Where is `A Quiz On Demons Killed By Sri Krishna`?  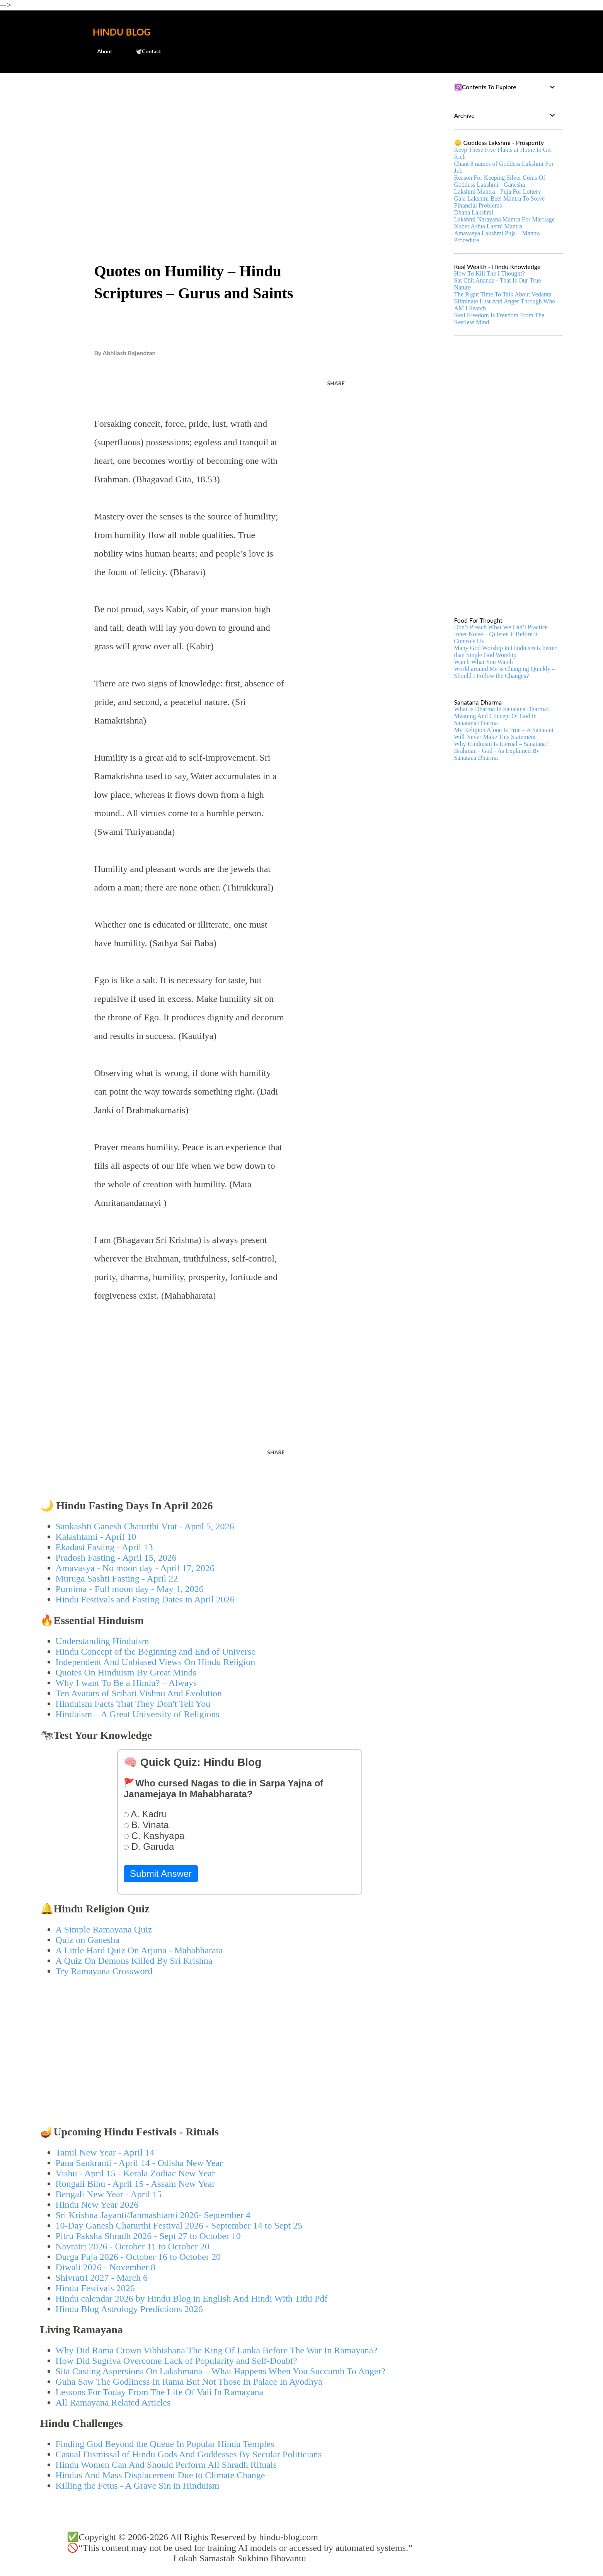 A Quiz On Demons Killed By Sri Krishna is located at coordinates (134, 1961).